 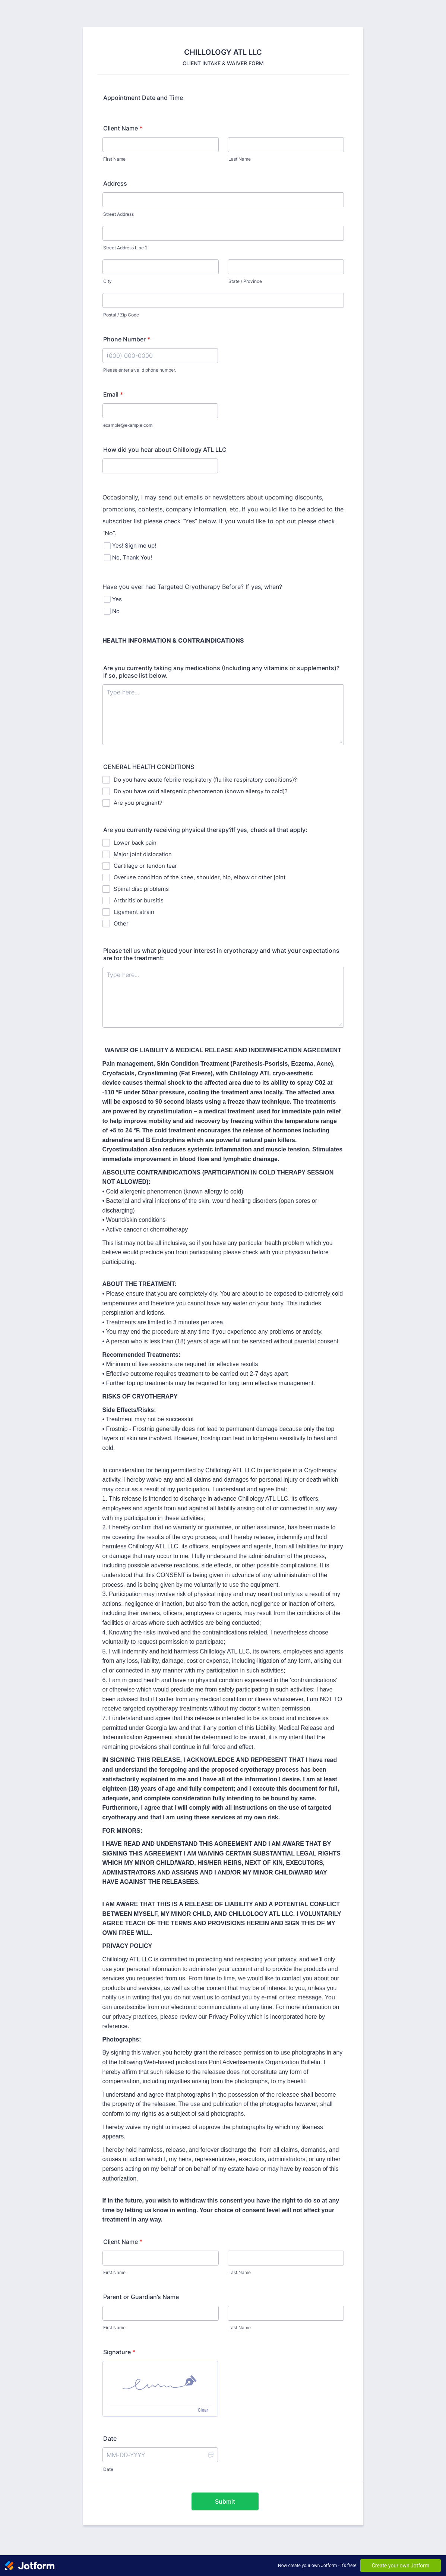 What do you see at coordinates (116, 611) in the screenshot?
I see `No` at bounding box center [116, 611].